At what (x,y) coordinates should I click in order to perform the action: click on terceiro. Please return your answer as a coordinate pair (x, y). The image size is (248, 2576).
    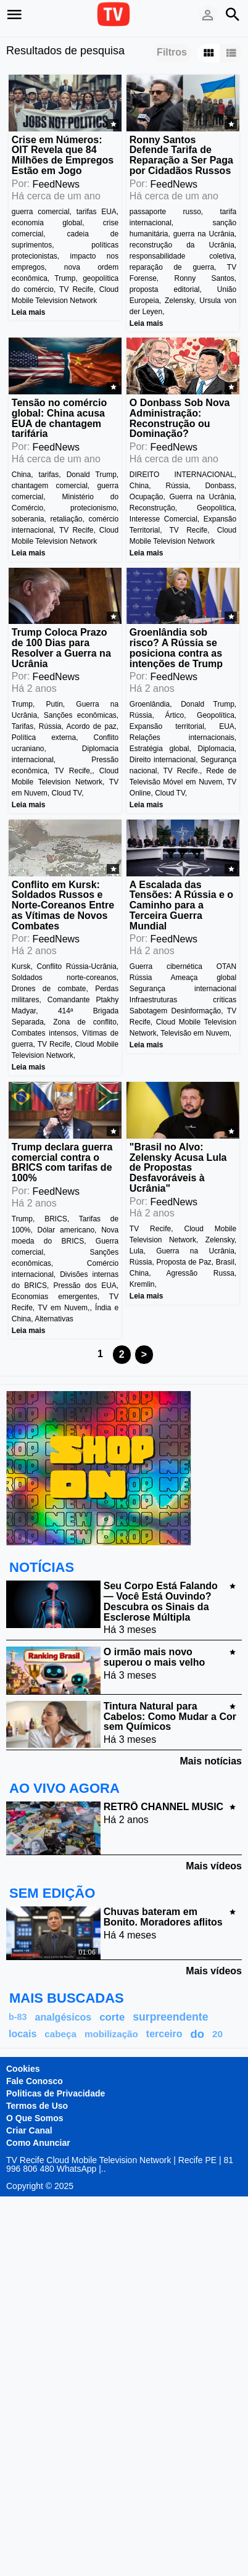
    Looking at the image, I should click on (164, 2034).